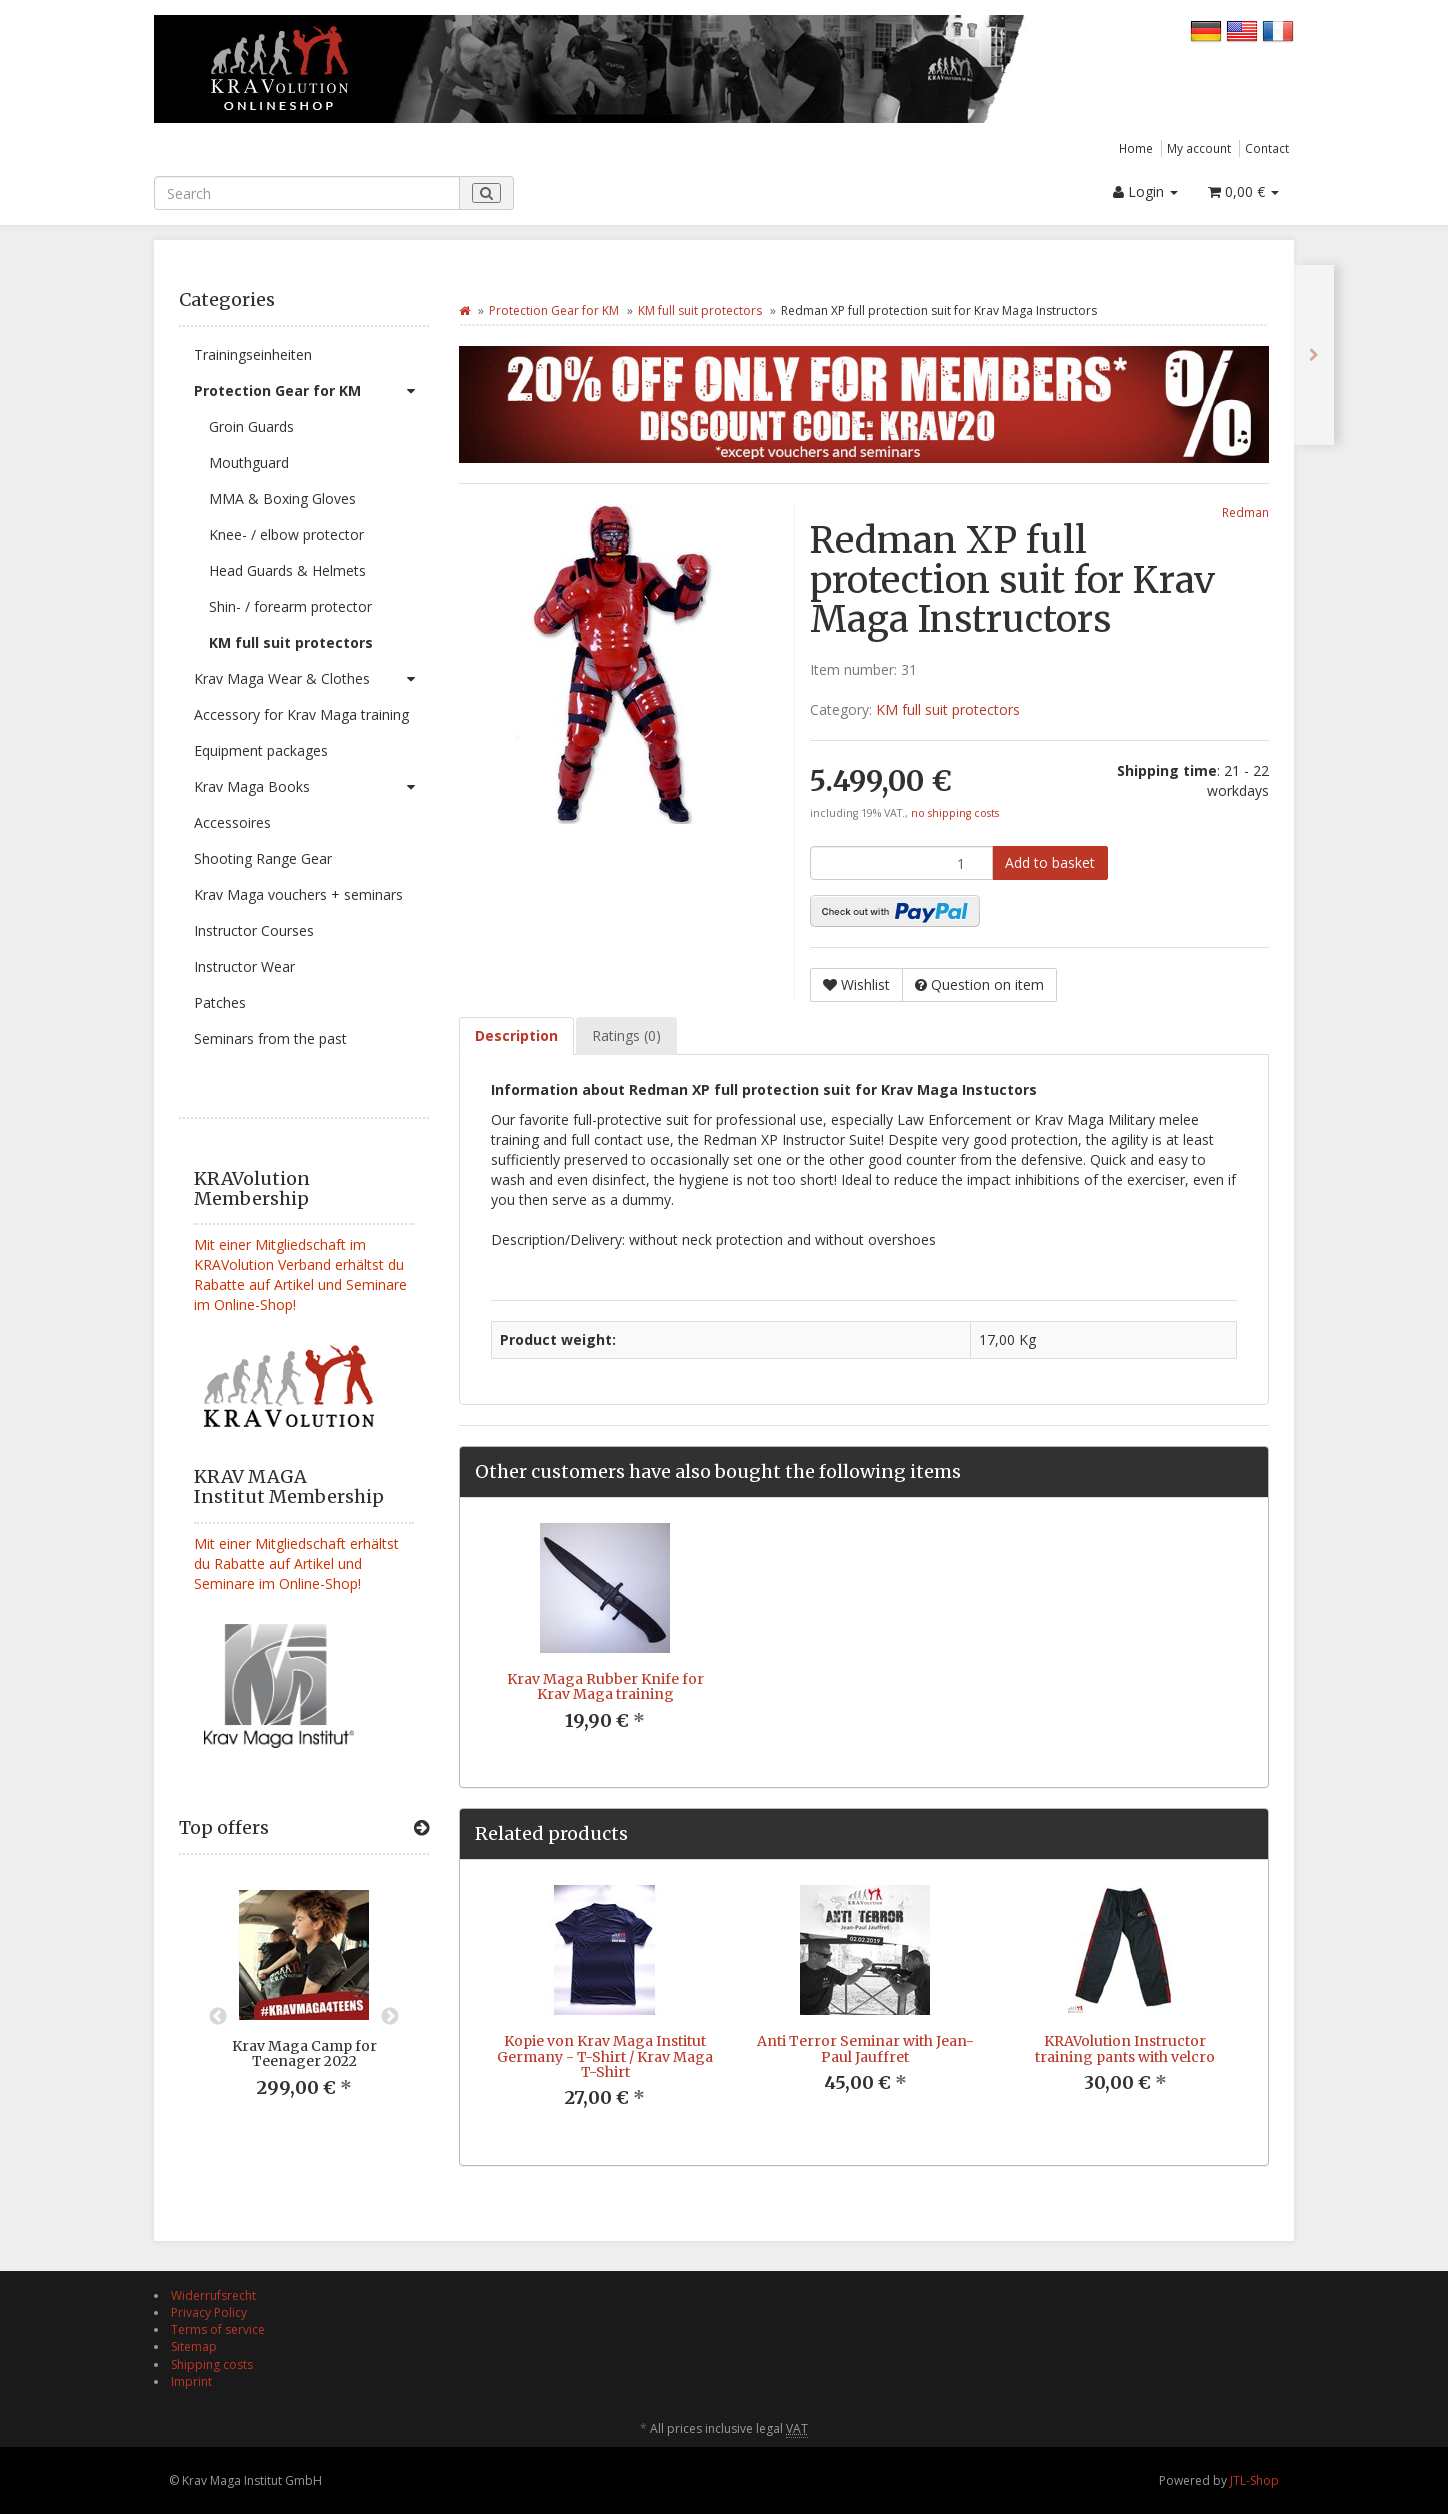  I want to click on Previous [button], so click(218, 2017).